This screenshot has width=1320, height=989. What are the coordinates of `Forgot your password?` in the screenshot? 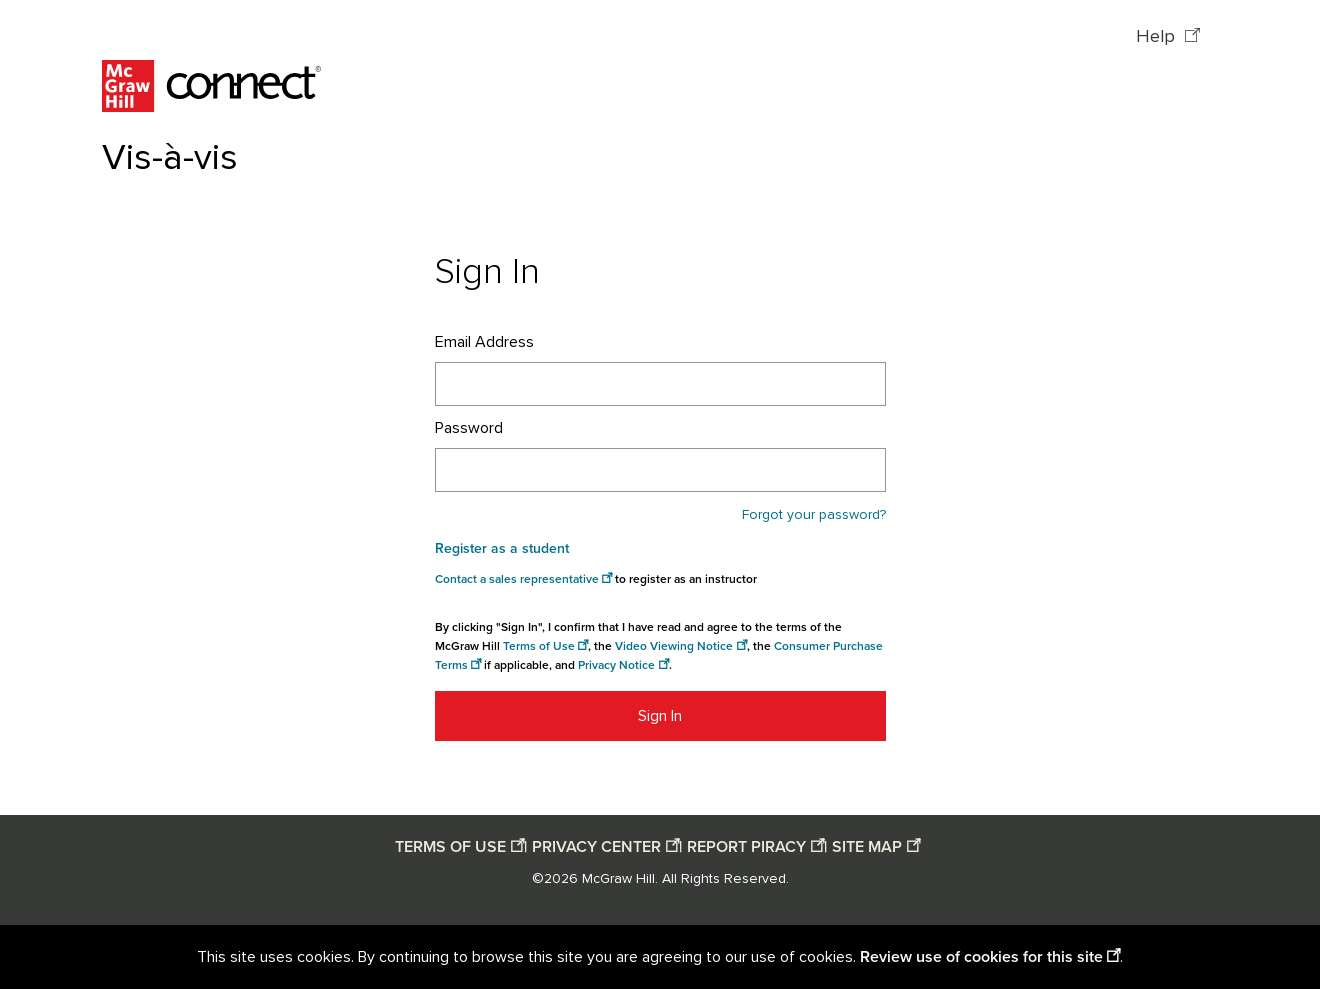 It's located at (814, 515).